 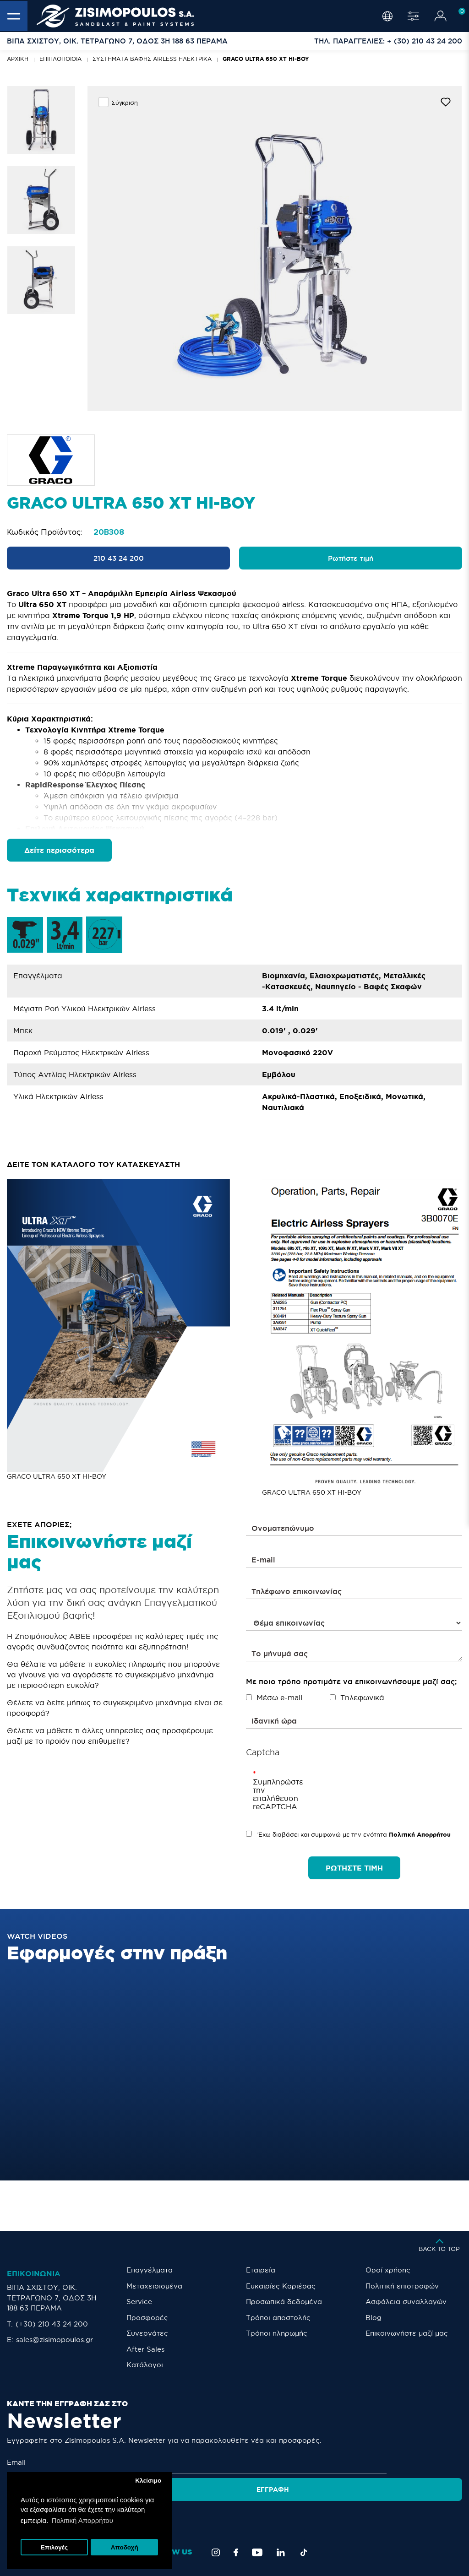 I want to click on Eπικοινωνήστε μαζί μας, so click(x=406, y=2333).